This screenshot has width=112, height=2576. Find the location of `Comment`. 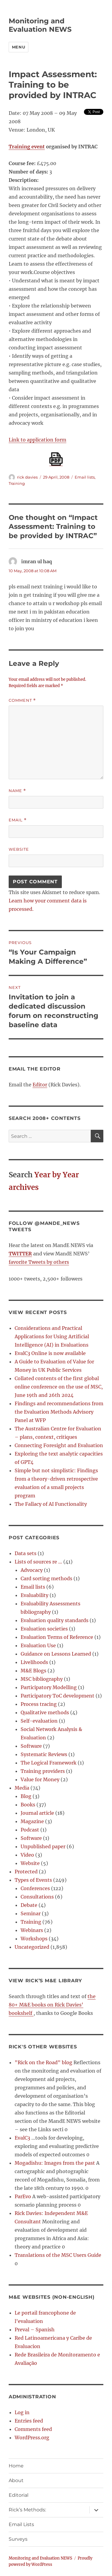

Comment is located at coordinates (22, 700).